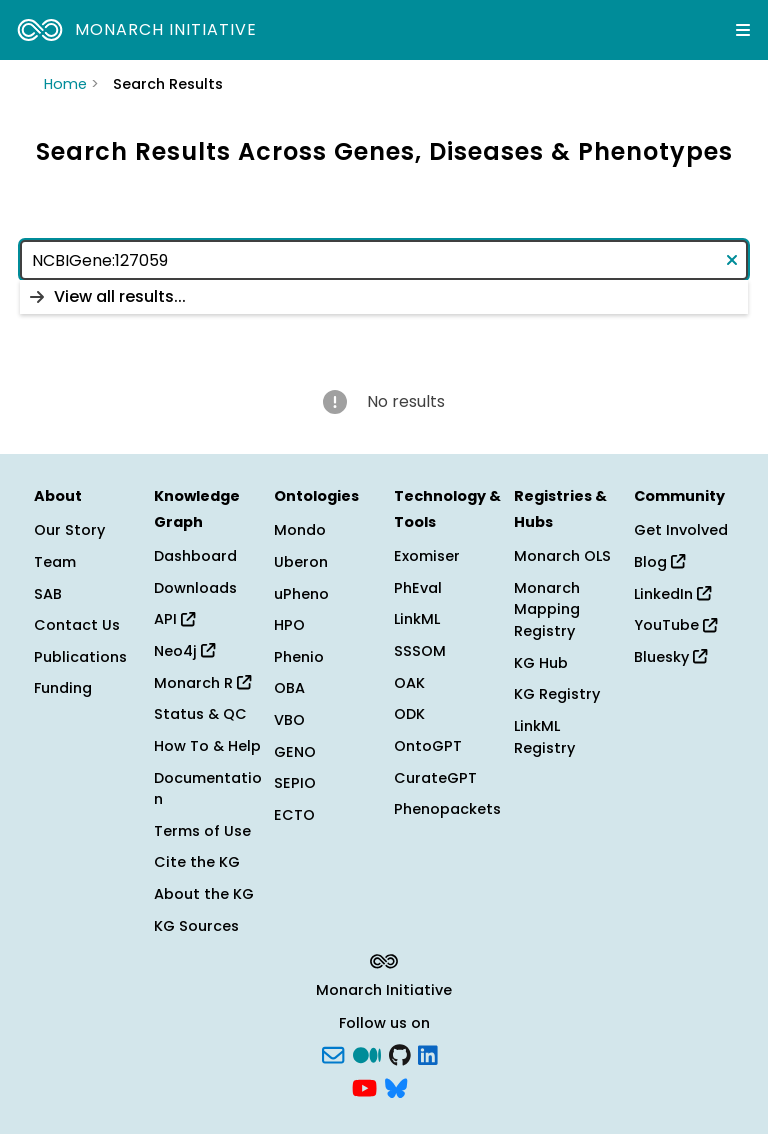  Describe the element at coordinates (184, 651) in the screenshot. I see `Neo4j` at that location.